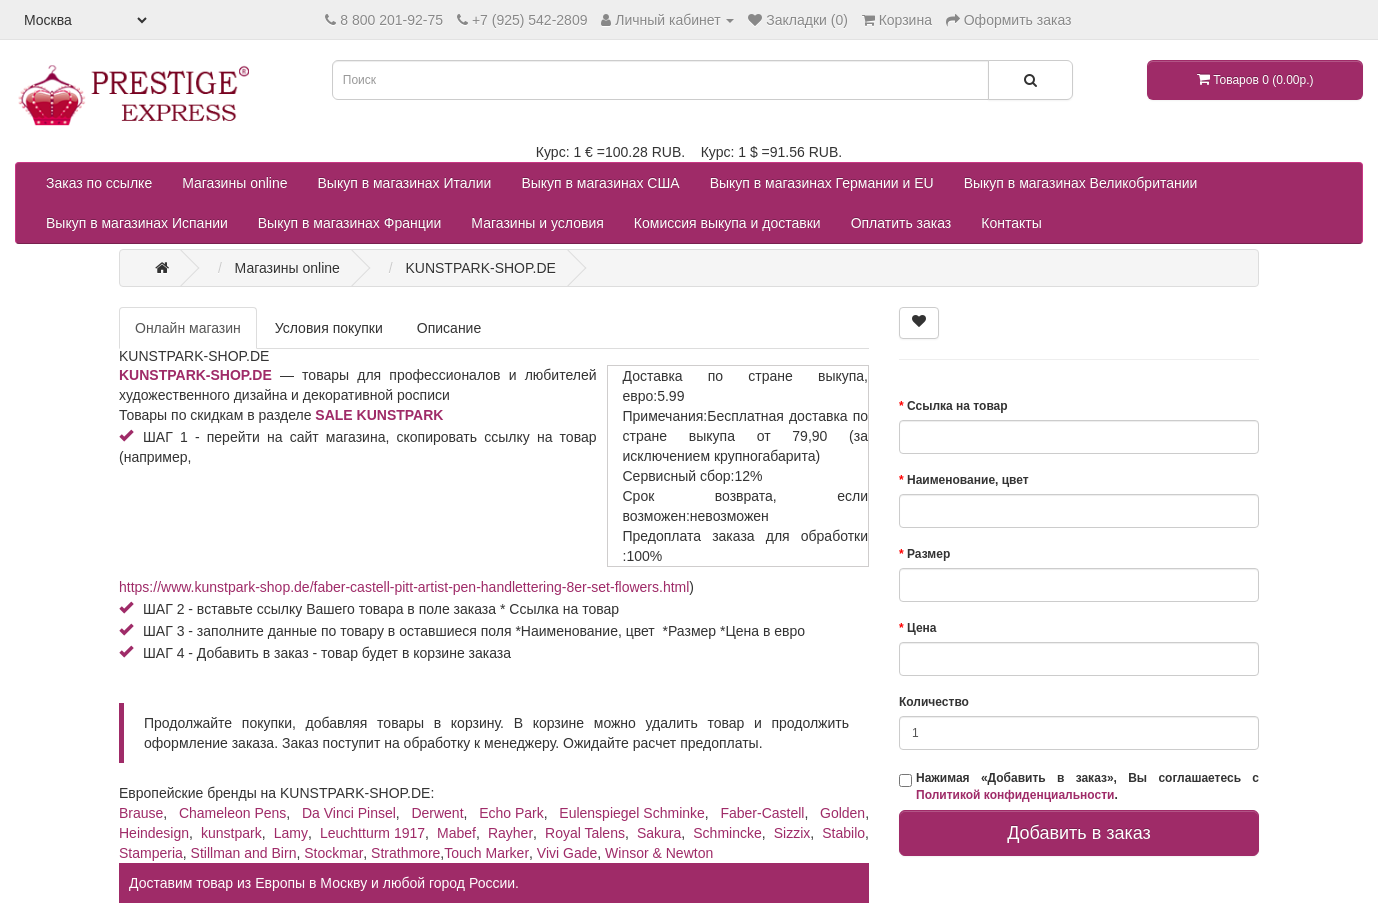  Describe the element at coordinates (437, 813) in the screenshot. I see `Derwent` at that location.